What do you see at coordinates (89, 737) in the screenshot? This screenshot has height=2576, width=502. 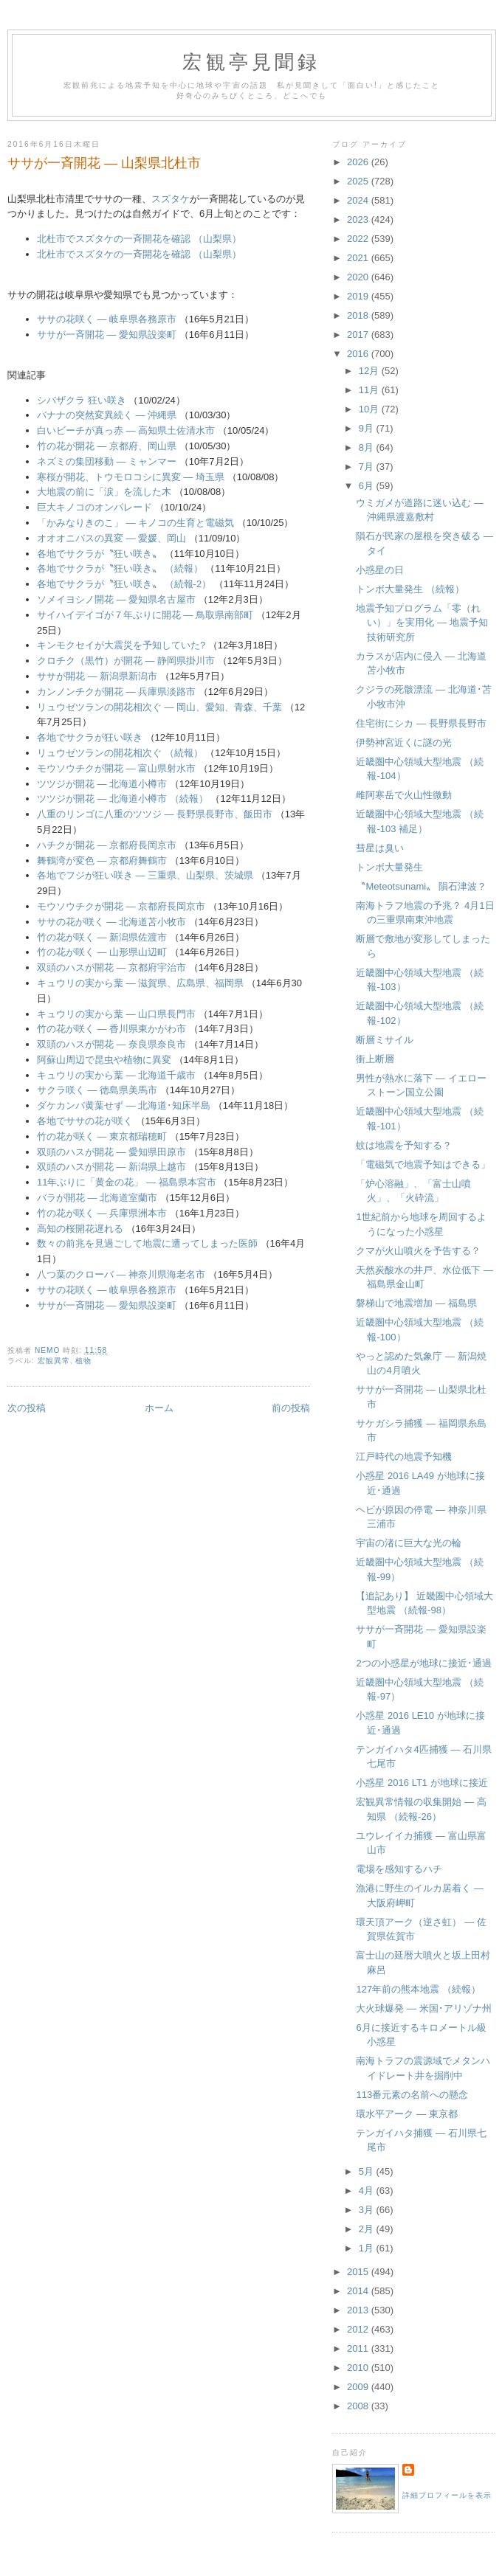 I see `各地でサクラが狂い咲き` at bounding box center [89, 737].